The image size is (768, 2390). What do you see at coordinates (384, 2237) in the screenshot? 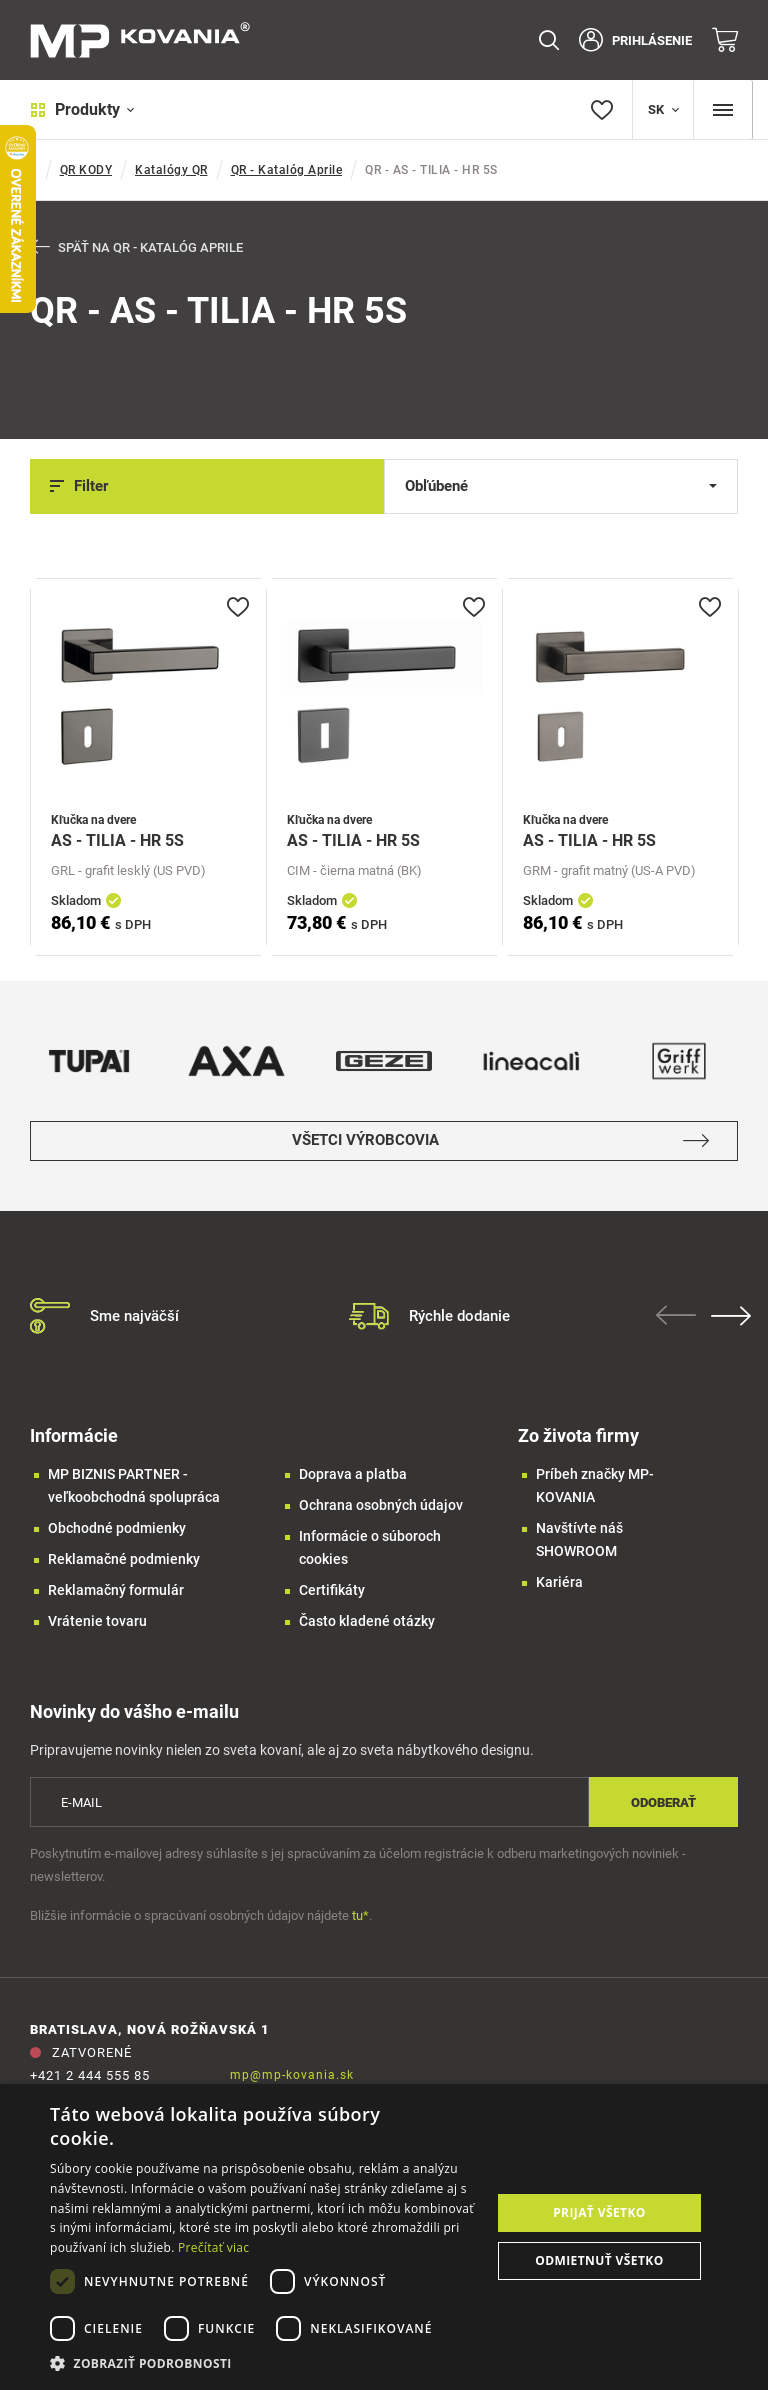
I see `[dialog]` at bounding box center [384, 2237].